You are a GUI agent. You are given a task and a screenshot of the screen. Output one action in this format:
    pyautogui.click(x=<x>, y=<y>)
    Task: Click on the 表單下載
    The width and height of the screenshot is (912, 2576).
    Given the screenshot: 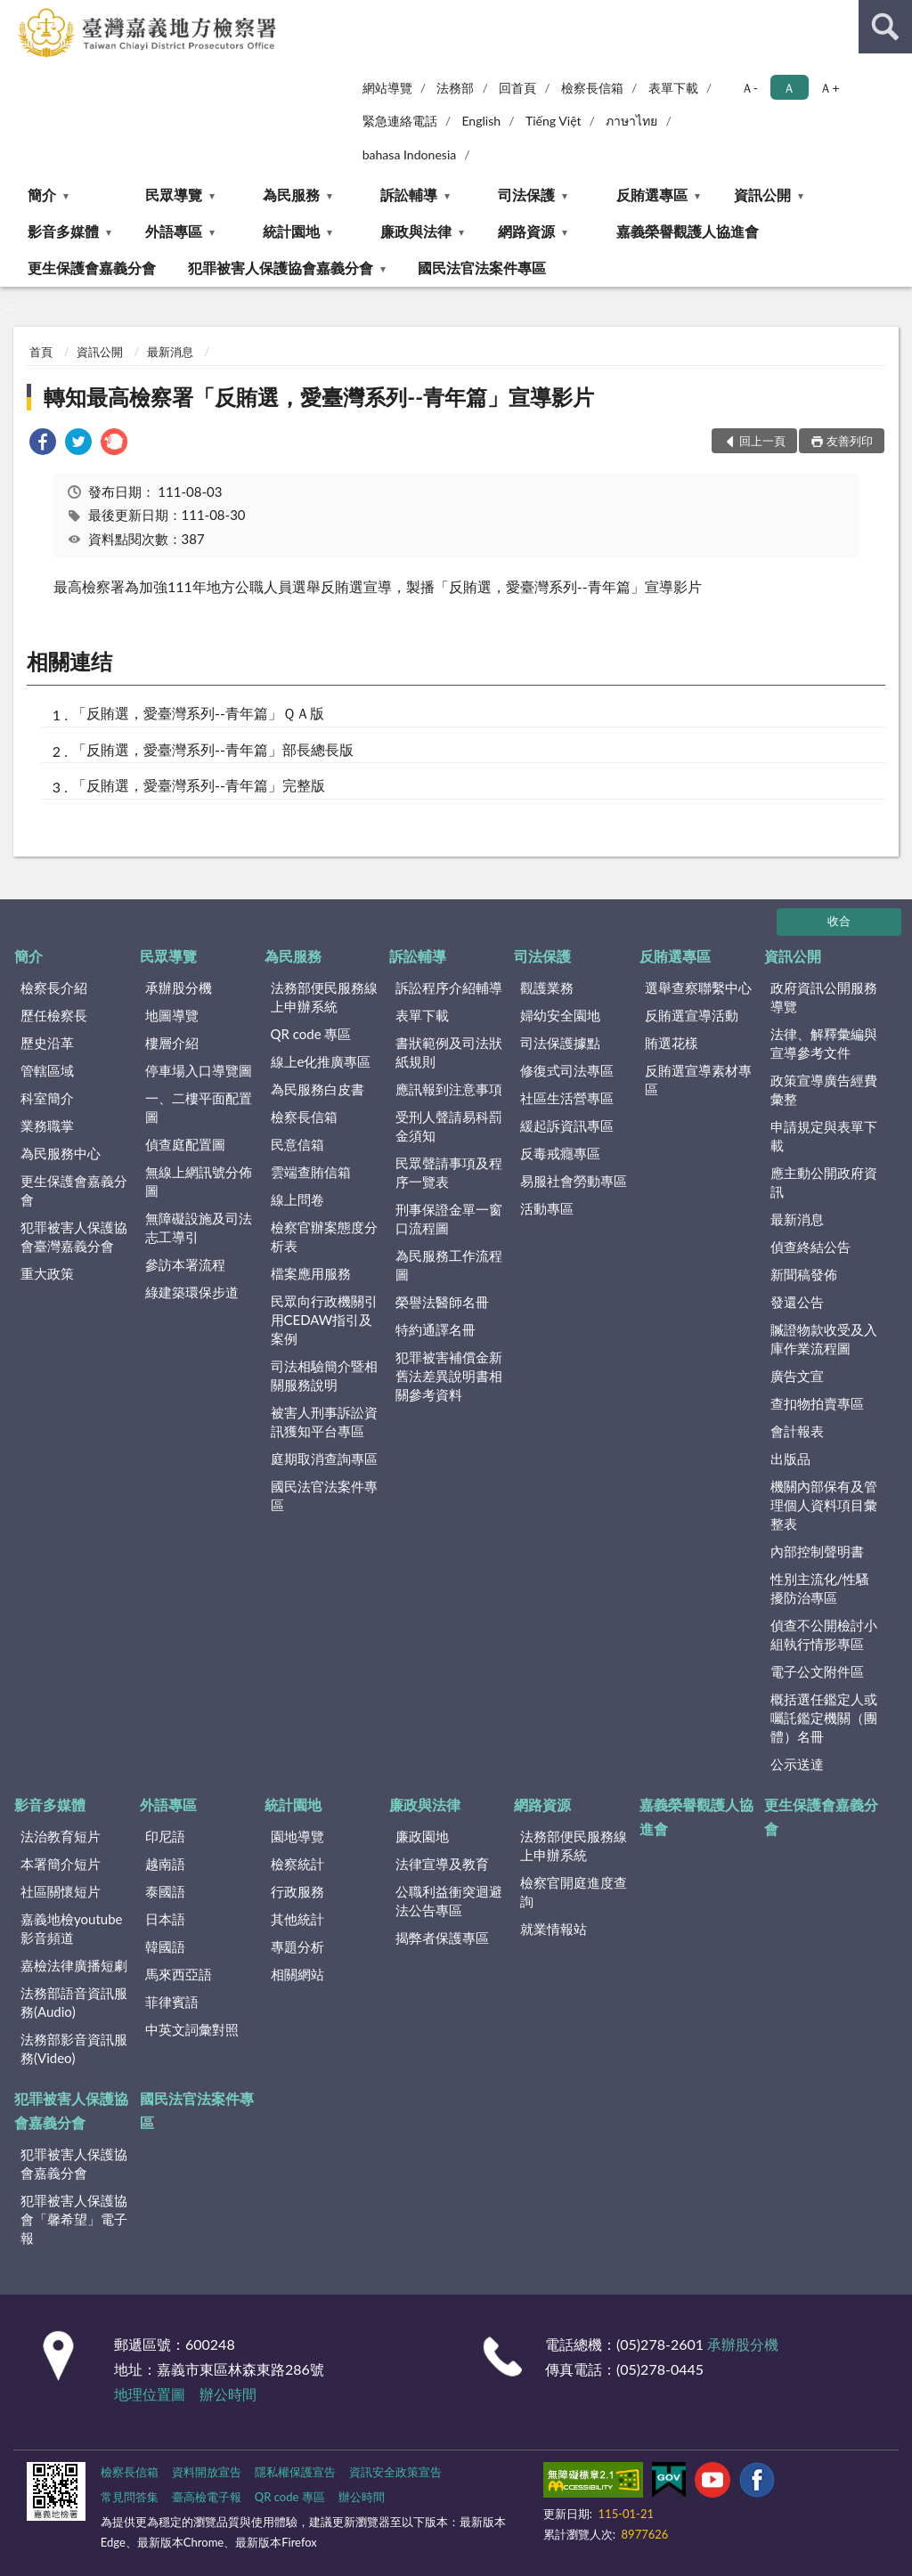 What is the action you would take?
    pyautogui.click(x=673, y=87)
    